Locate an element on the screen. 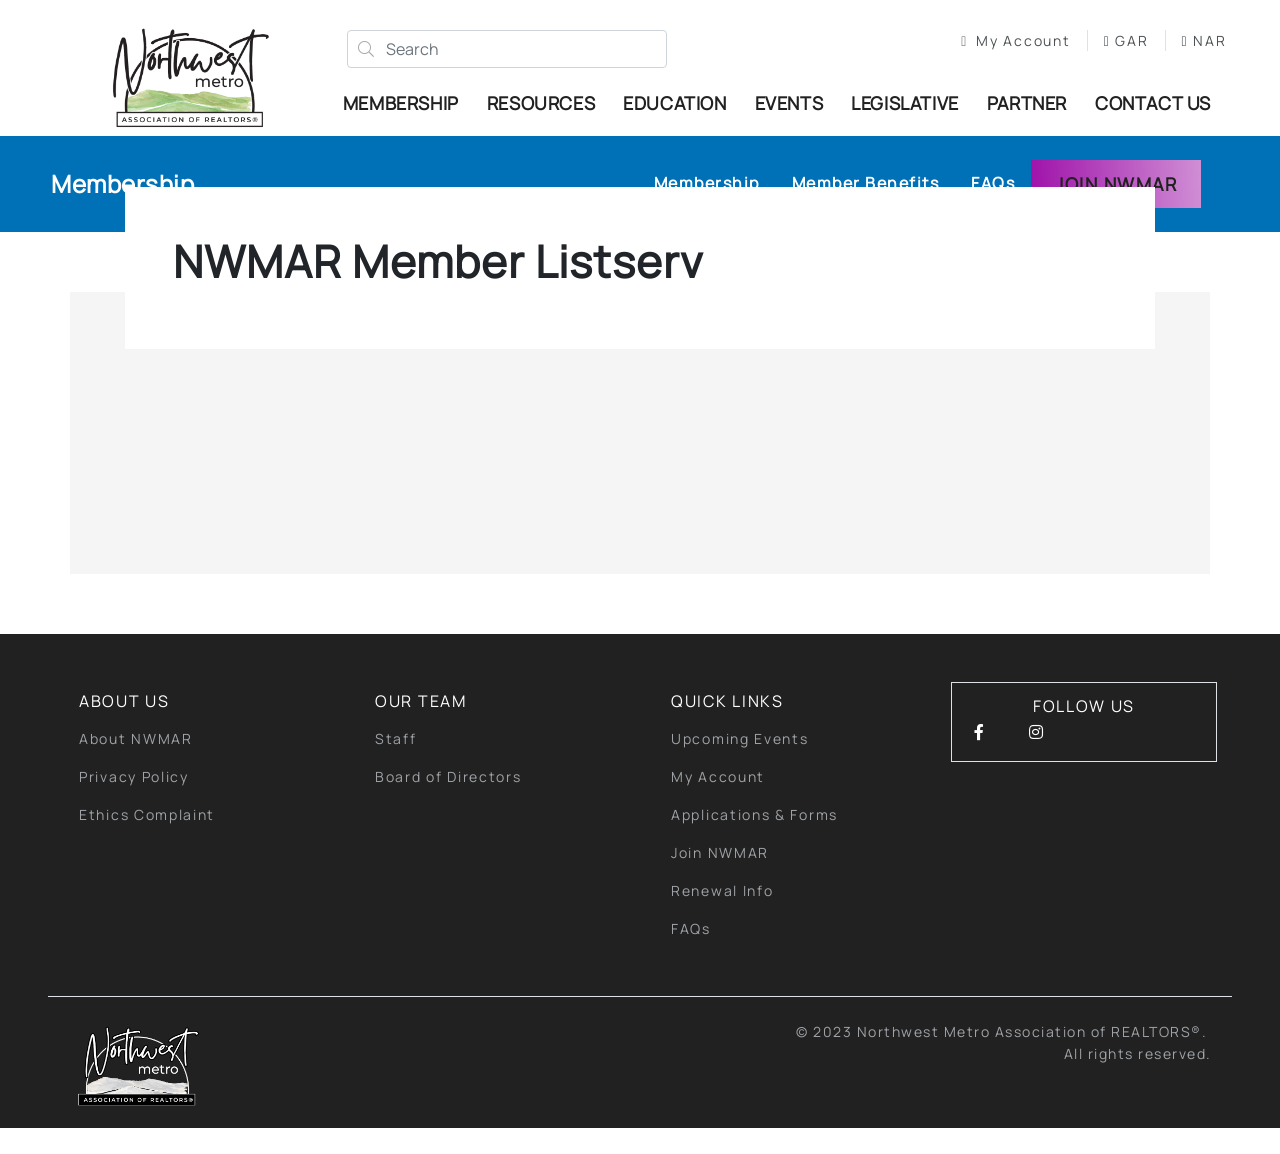  Membership is located at coordinates (123, 210).